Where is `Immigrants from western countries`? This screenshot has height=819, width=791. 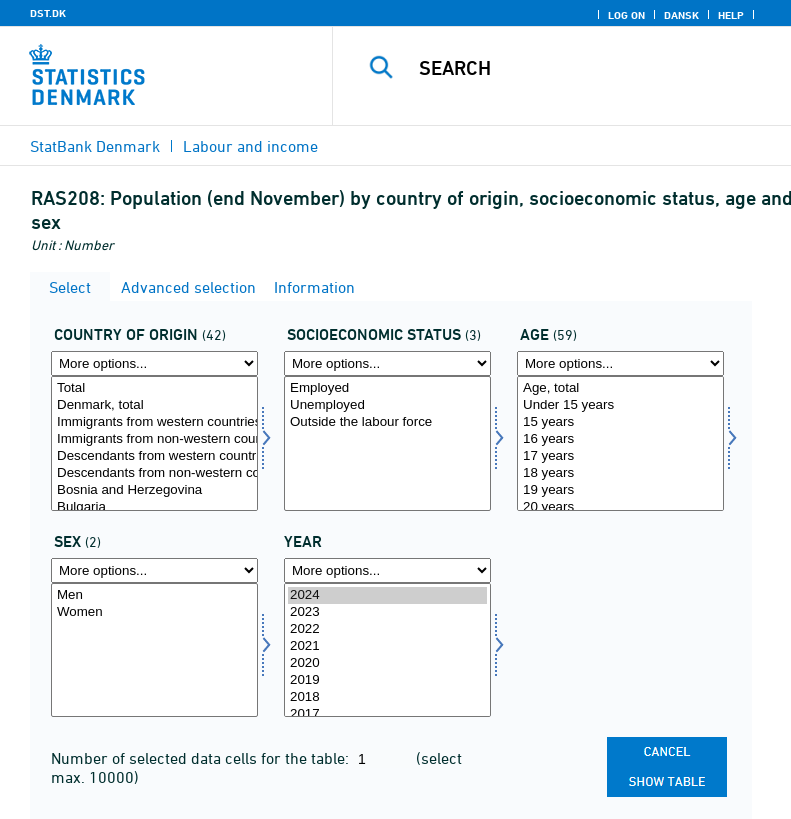
Immigrants from western countries is located at coordinates (154, 422).